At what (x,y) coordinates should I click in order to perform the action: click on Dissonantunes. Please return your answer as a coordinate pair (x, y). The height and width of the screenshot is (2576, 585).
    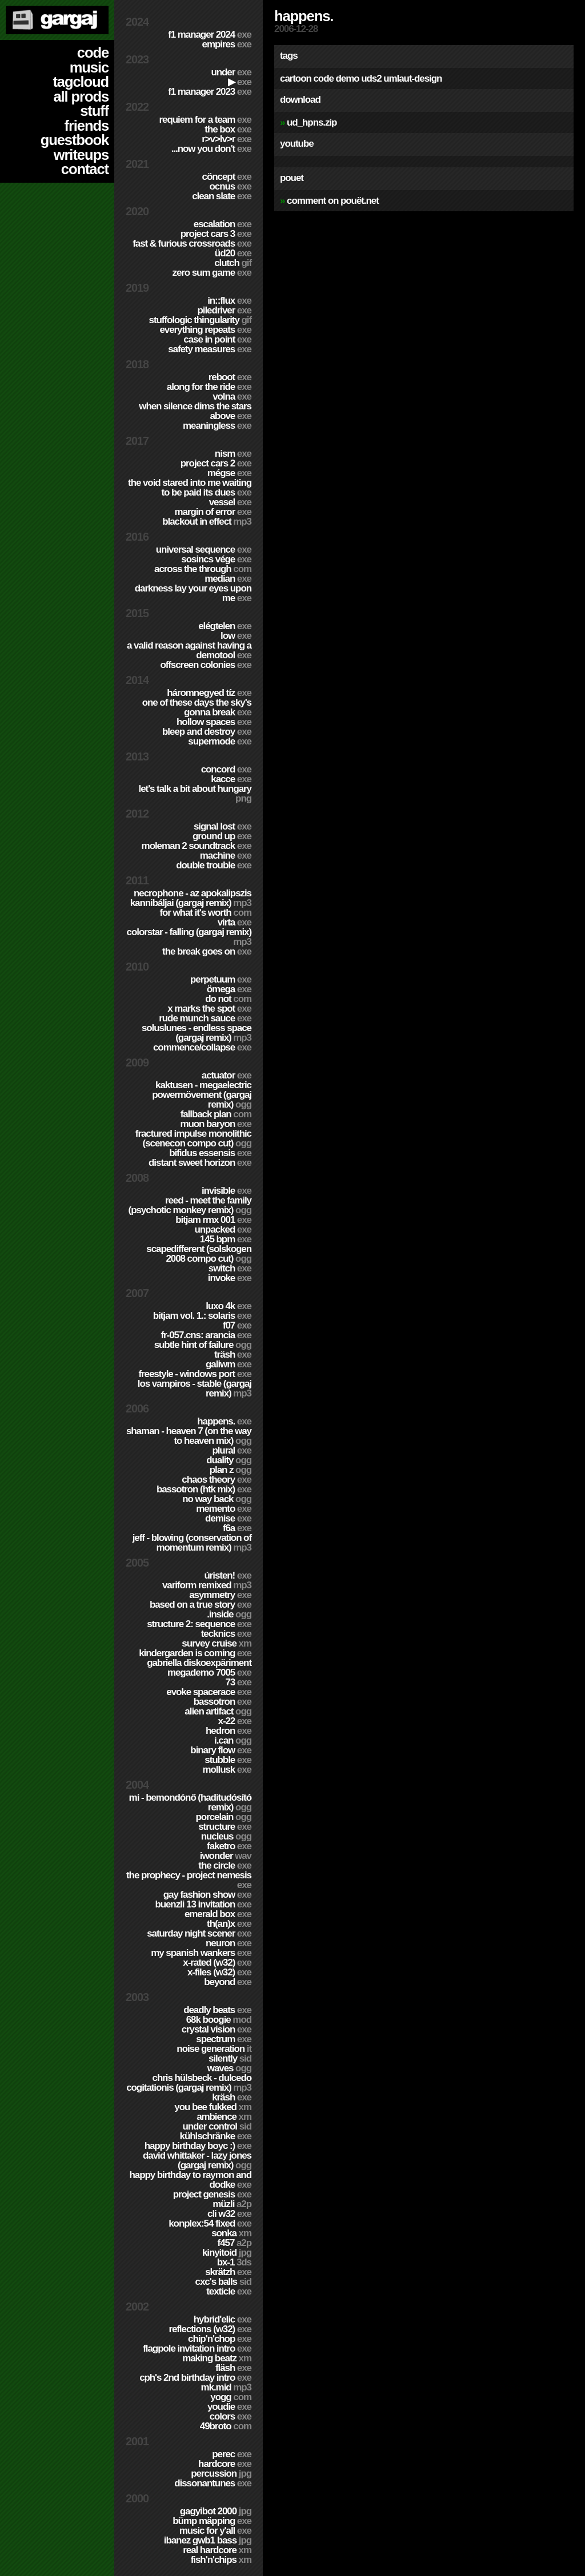
    Looking at the image, I should click on (212, 2483).